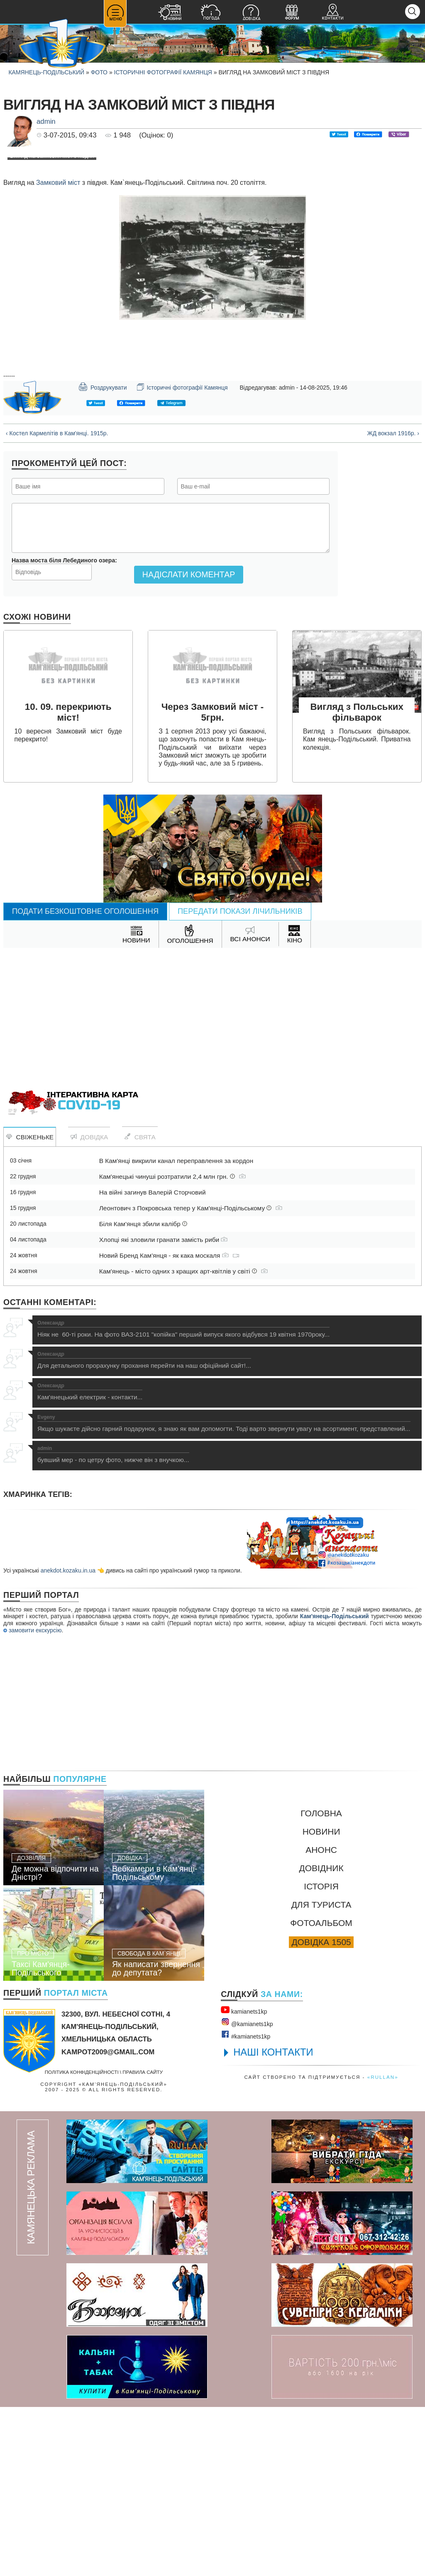  Describe the element at coordinates (30, 1306) in the screenshot. I see `Свіженьке` at that location.